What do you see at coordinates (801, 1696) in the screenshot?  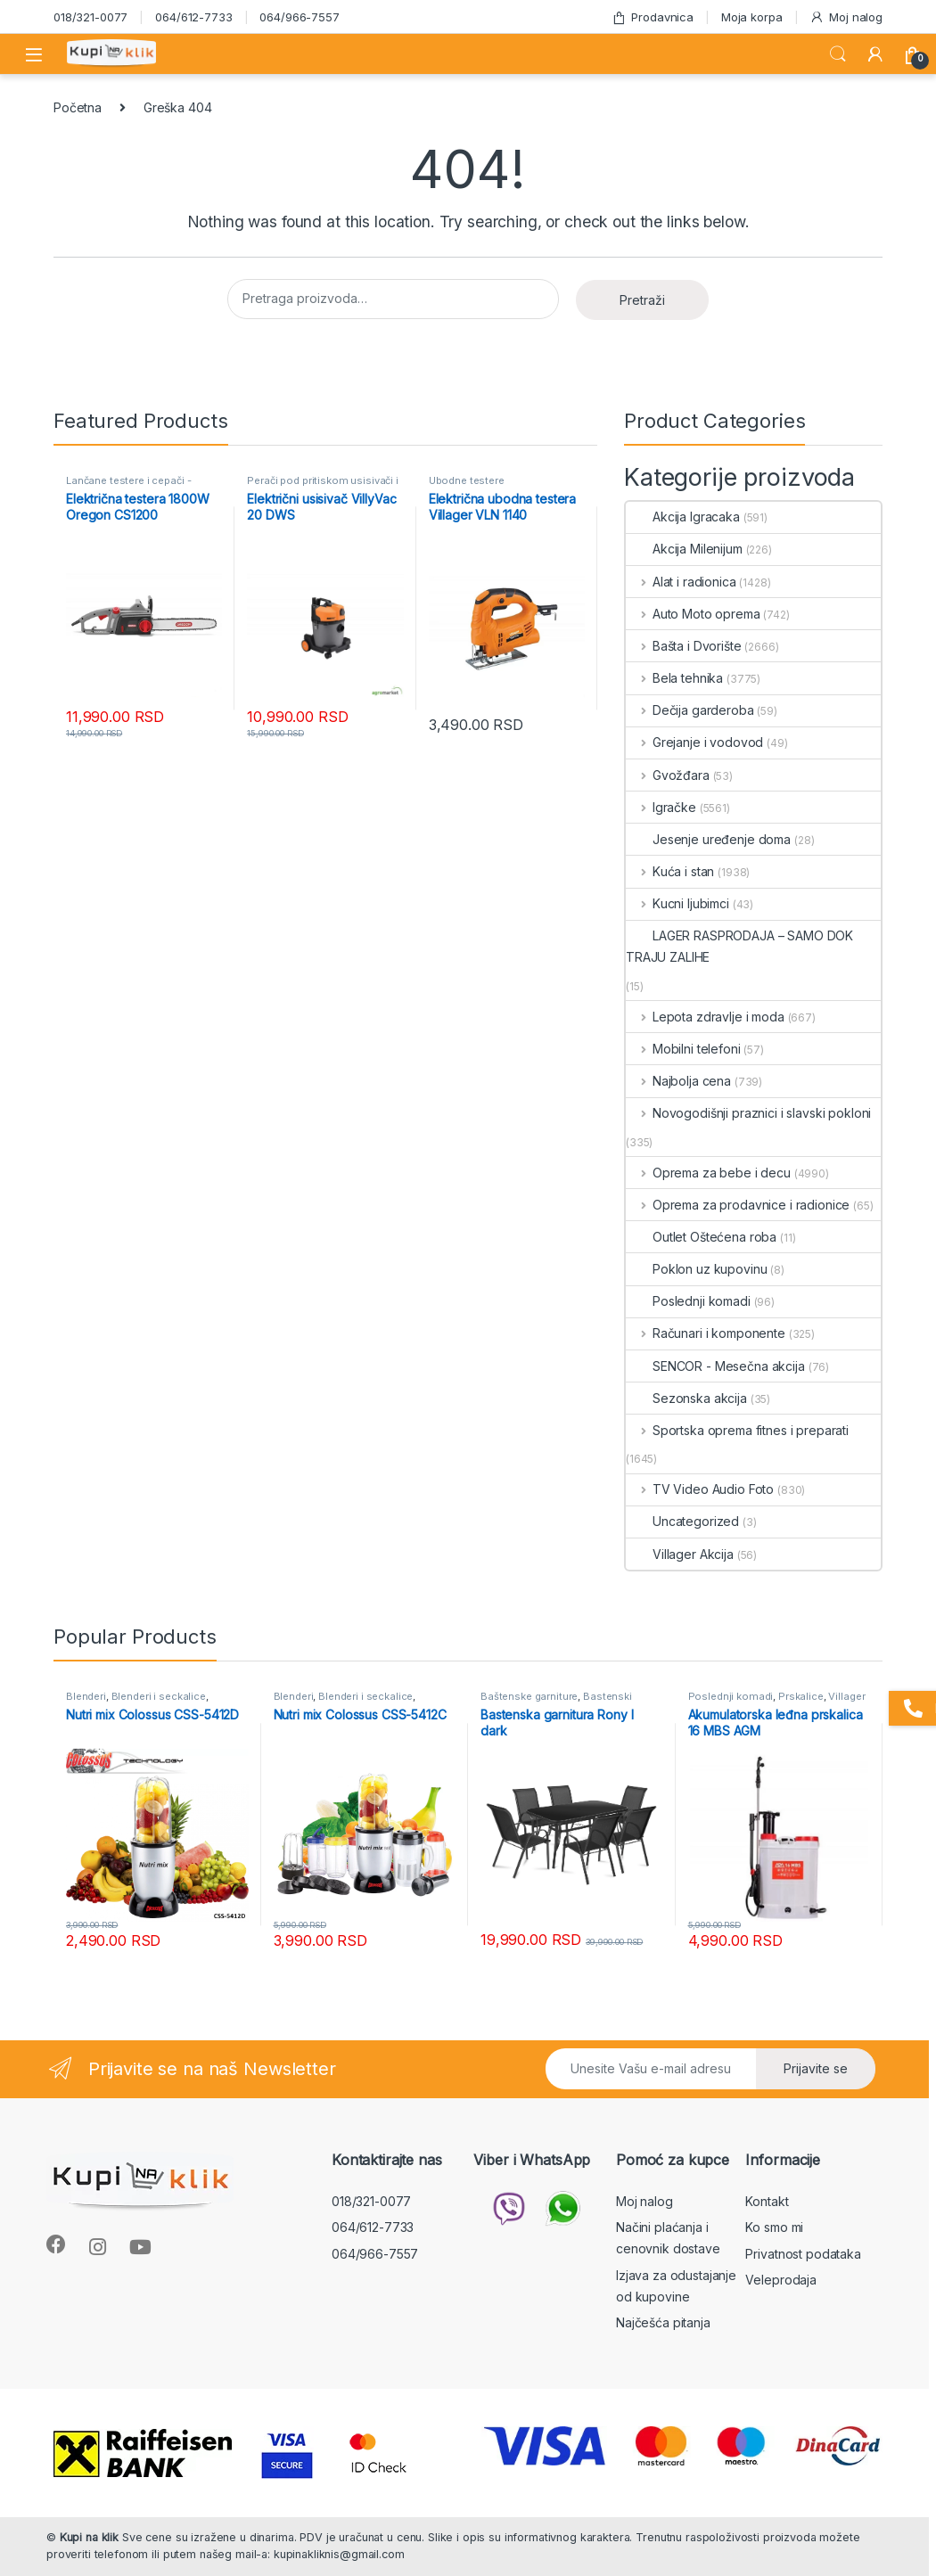 I see `Prskalice` at bounding box center [801, 1696].